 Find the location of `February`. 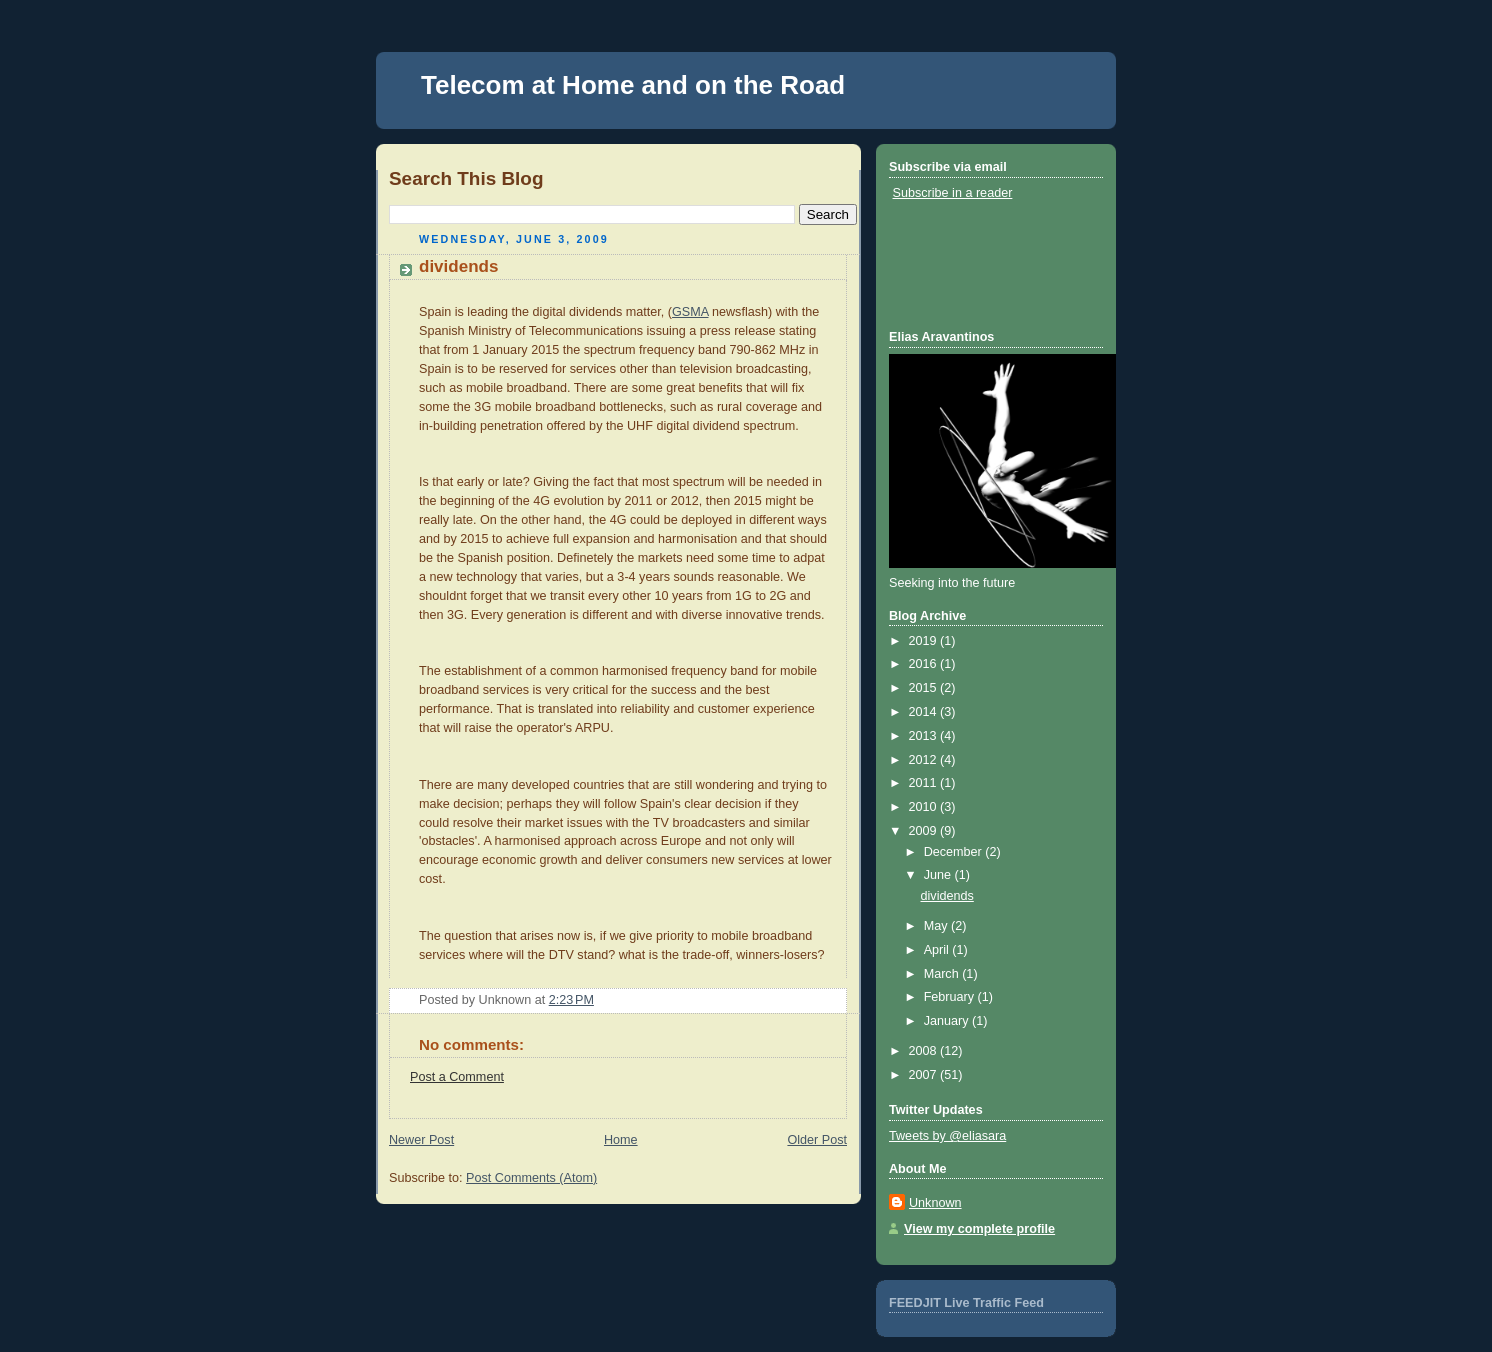

February is located at coordinates (951, 997).